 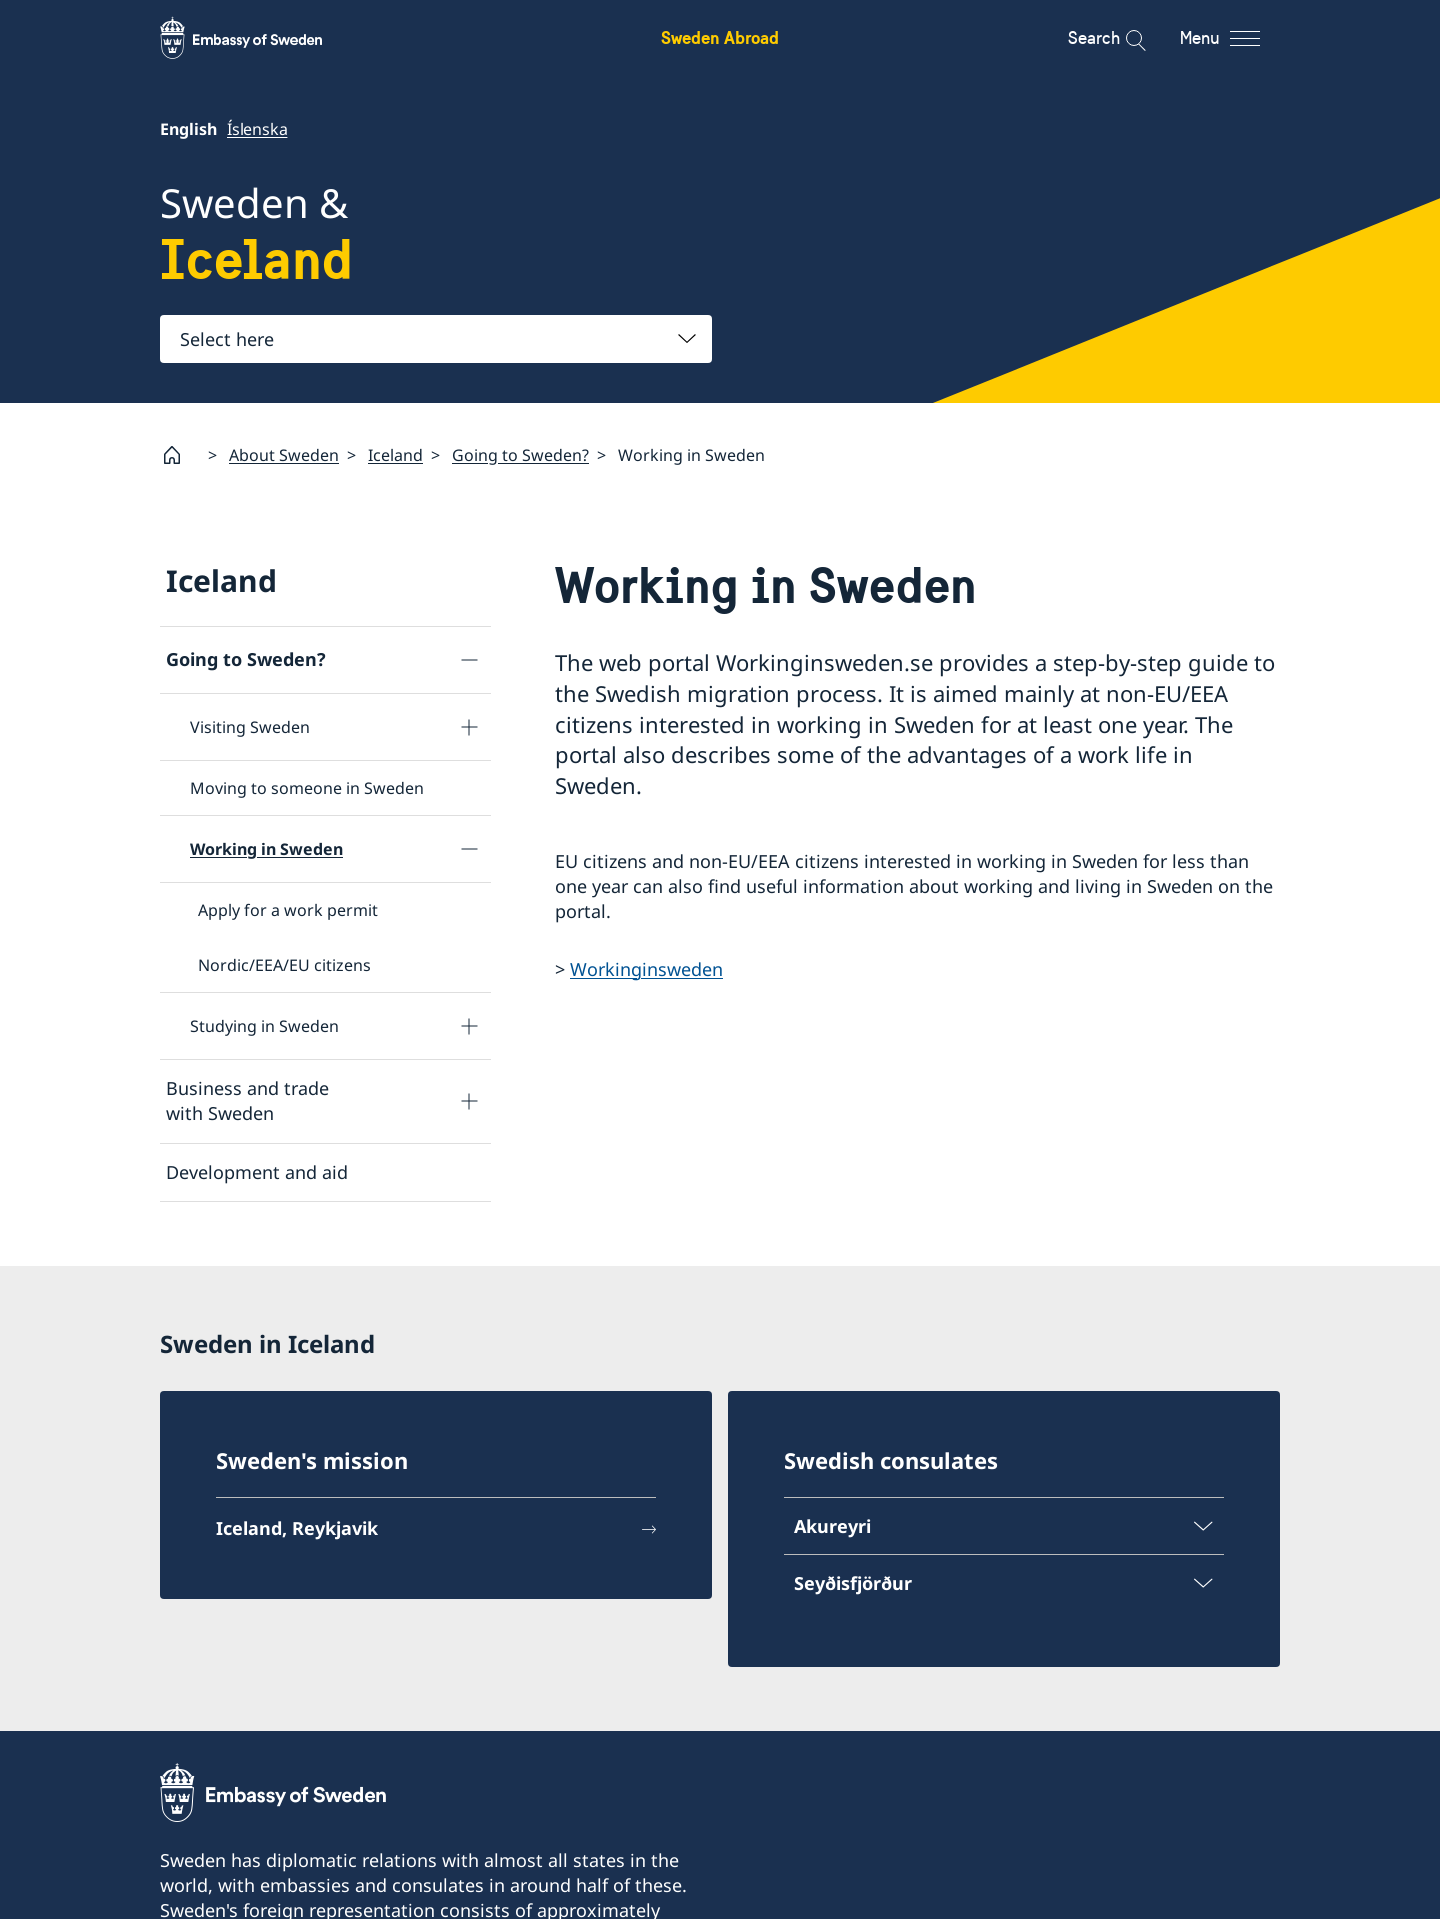 What do you see at coordinates (720, 37) in the screenshot?
I see `Sweden Abroad [Sweden Abroad - Embassy of Sweden]` at bounding box center [720, 37].